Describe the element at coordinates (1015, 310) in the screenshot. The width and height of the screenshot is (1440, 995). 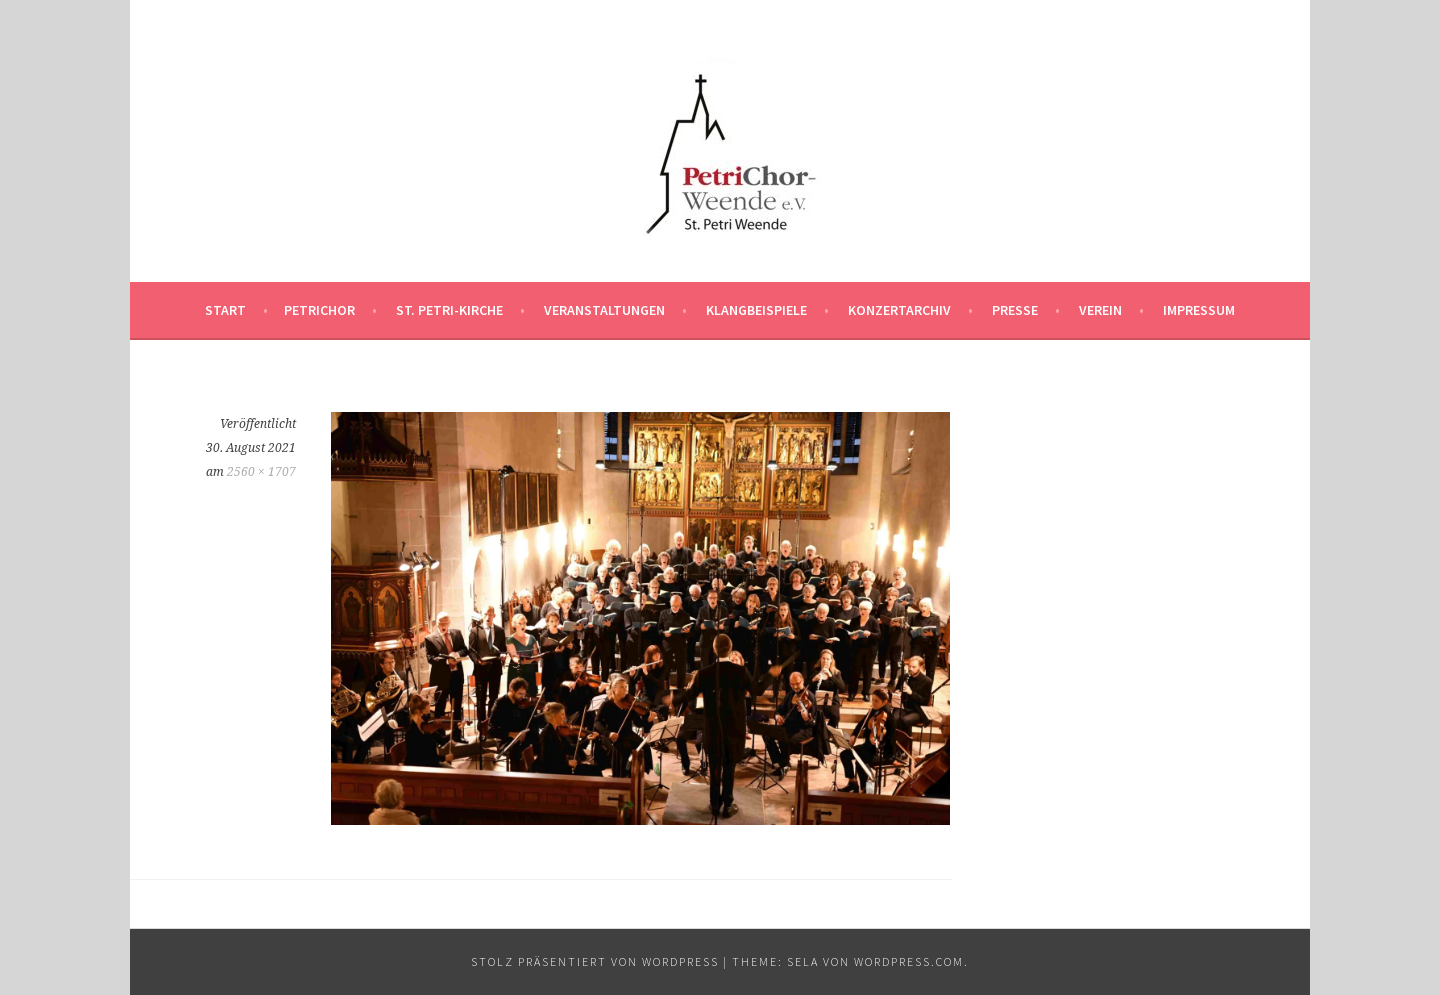
I see `Presse` at that location.